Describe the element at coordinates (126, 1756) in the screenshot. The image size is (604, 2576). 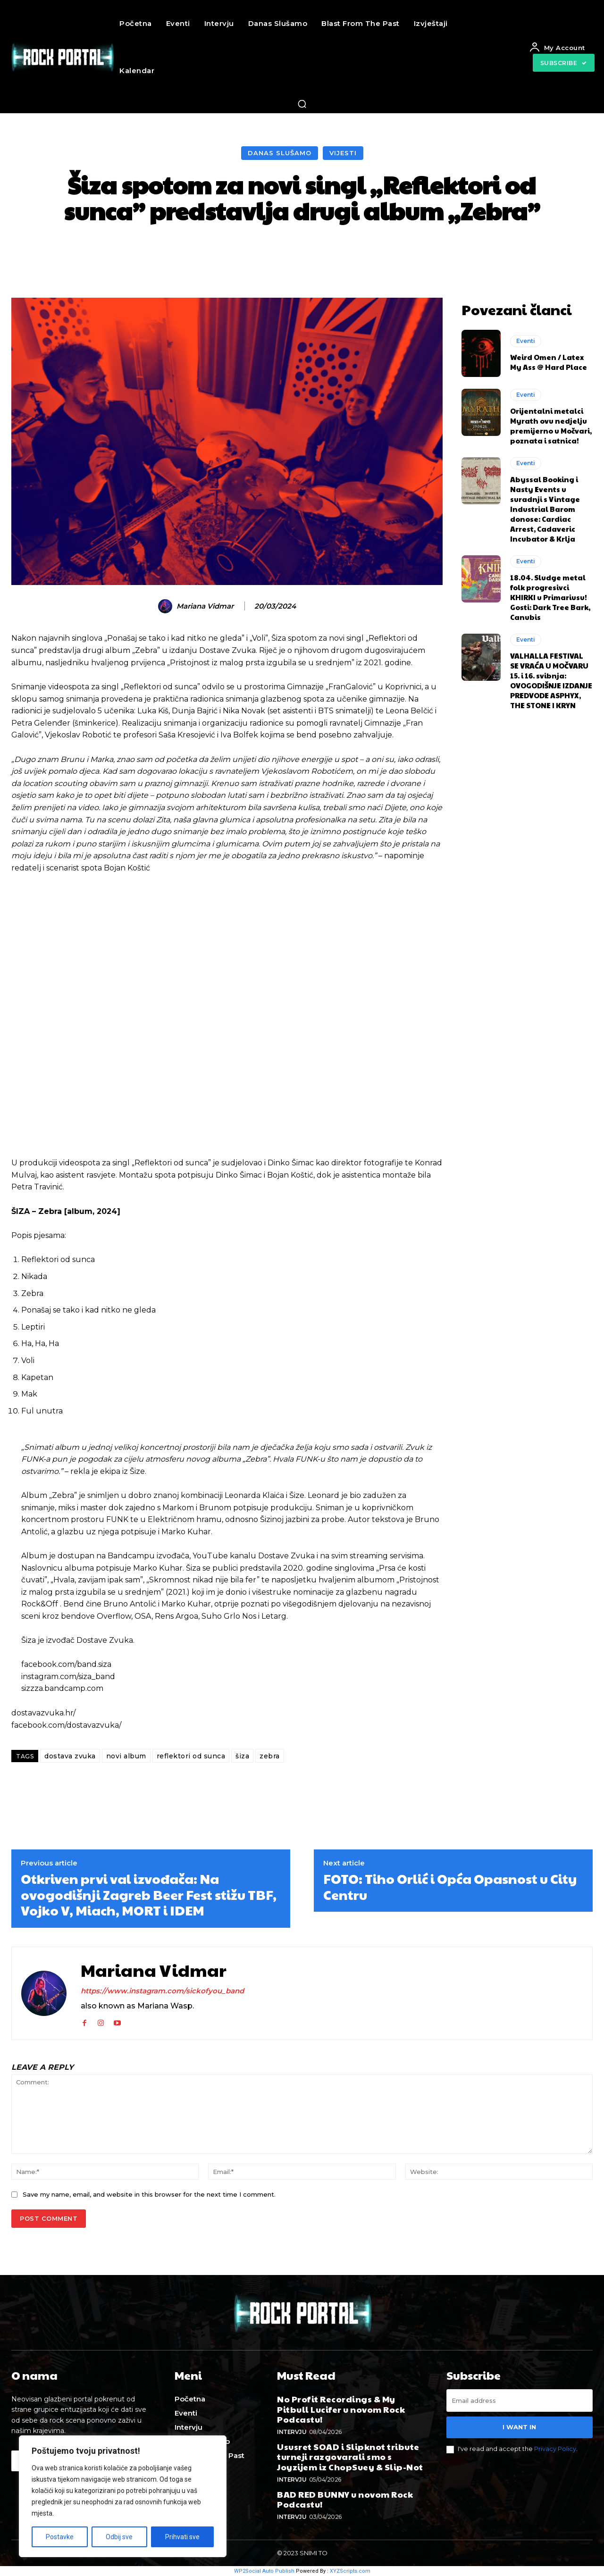
I see `novi album` at that location.